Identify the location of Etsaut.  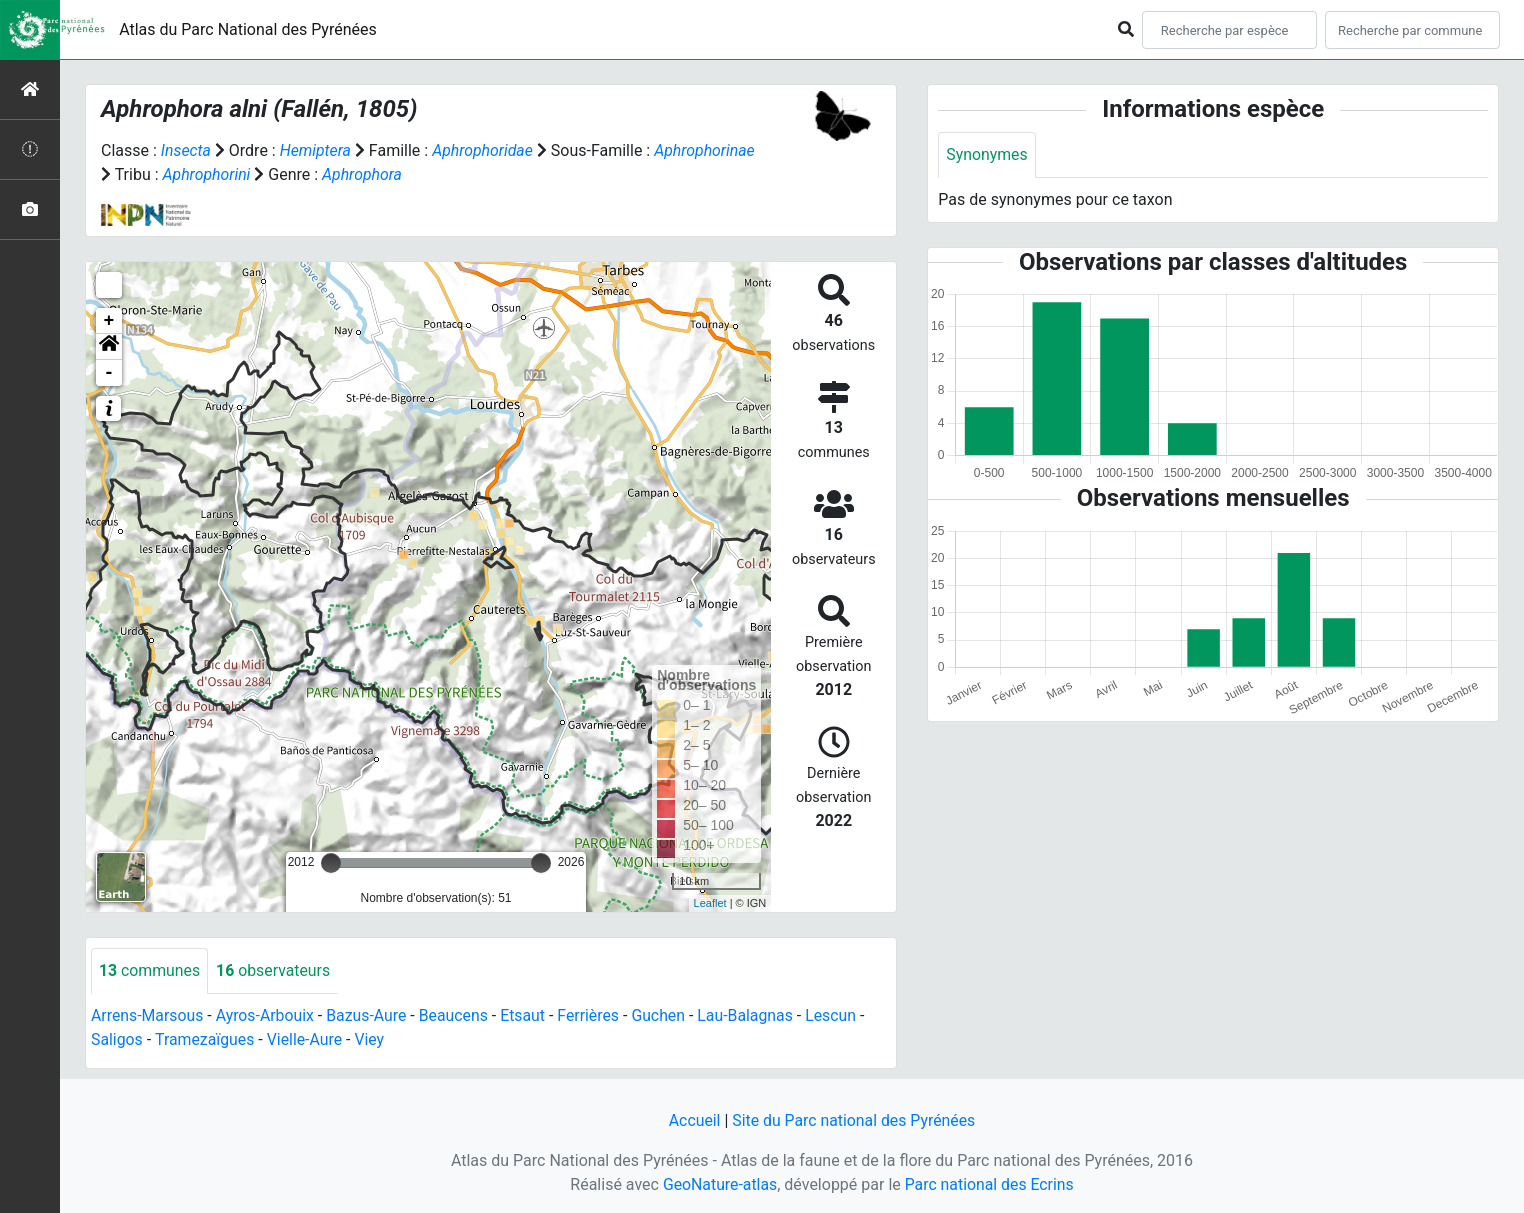
(526, 1015).